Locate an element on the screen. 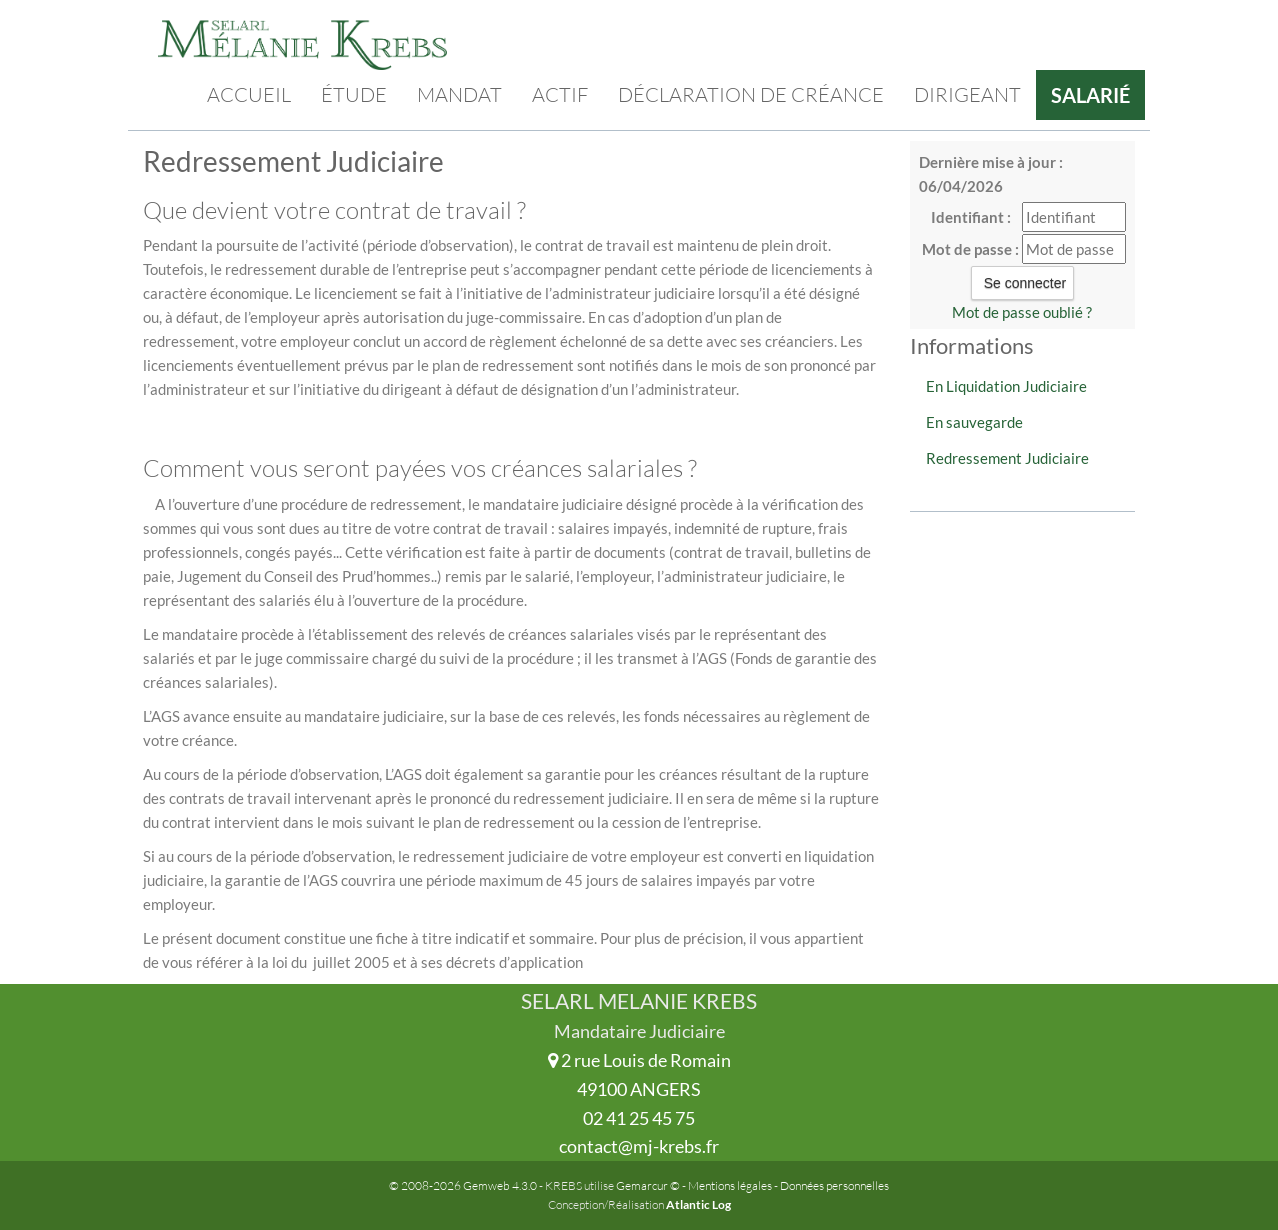 The image size is (1278, 1230). Dirigeant is located at coordinates (967, 94).